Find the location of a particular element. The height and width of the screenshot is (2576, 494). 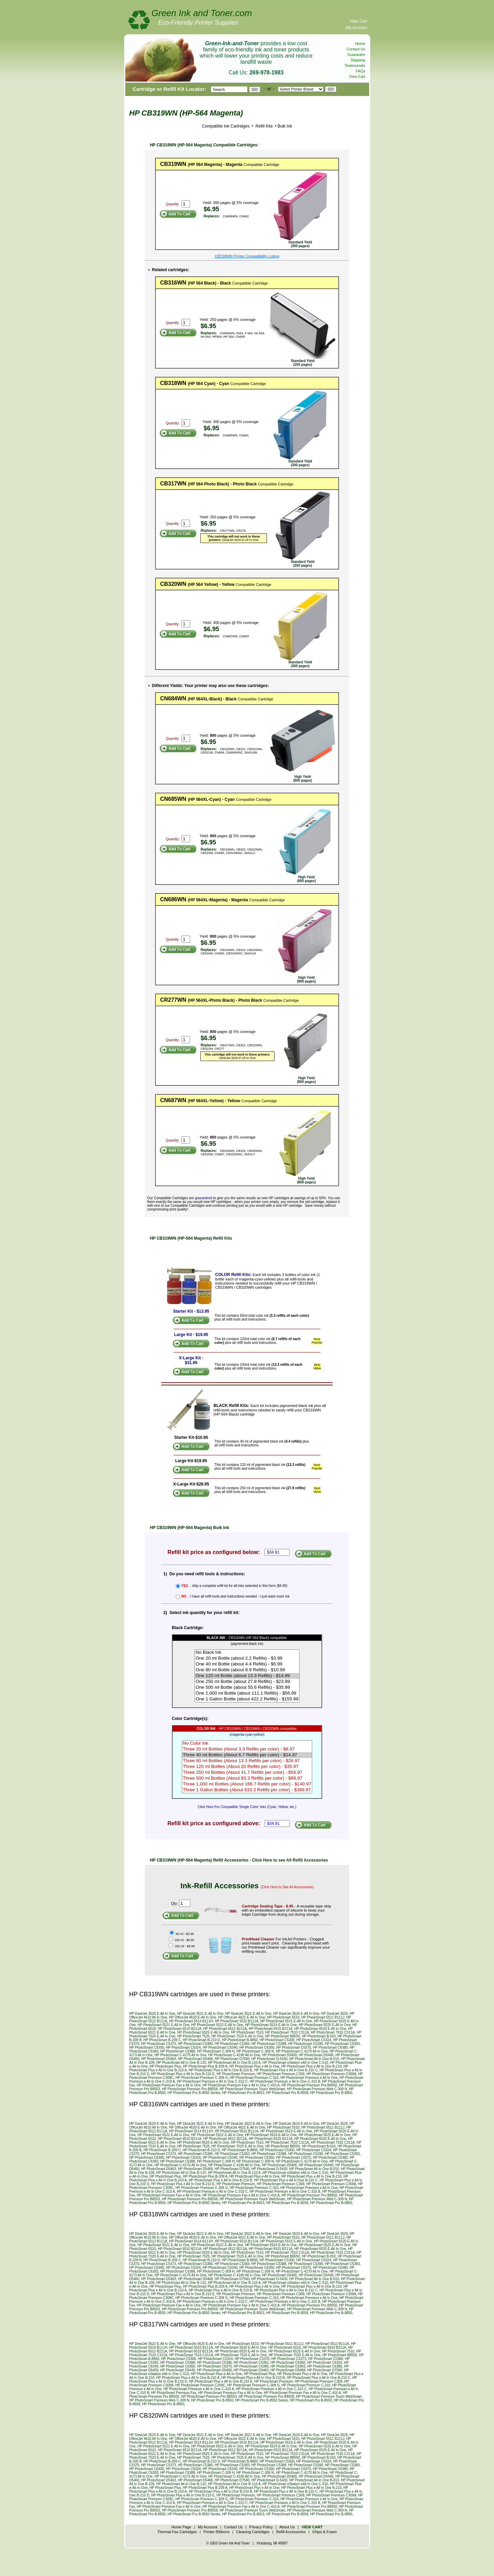

HP PhotoSmart 5510 is located at coordinates (283, 2017).